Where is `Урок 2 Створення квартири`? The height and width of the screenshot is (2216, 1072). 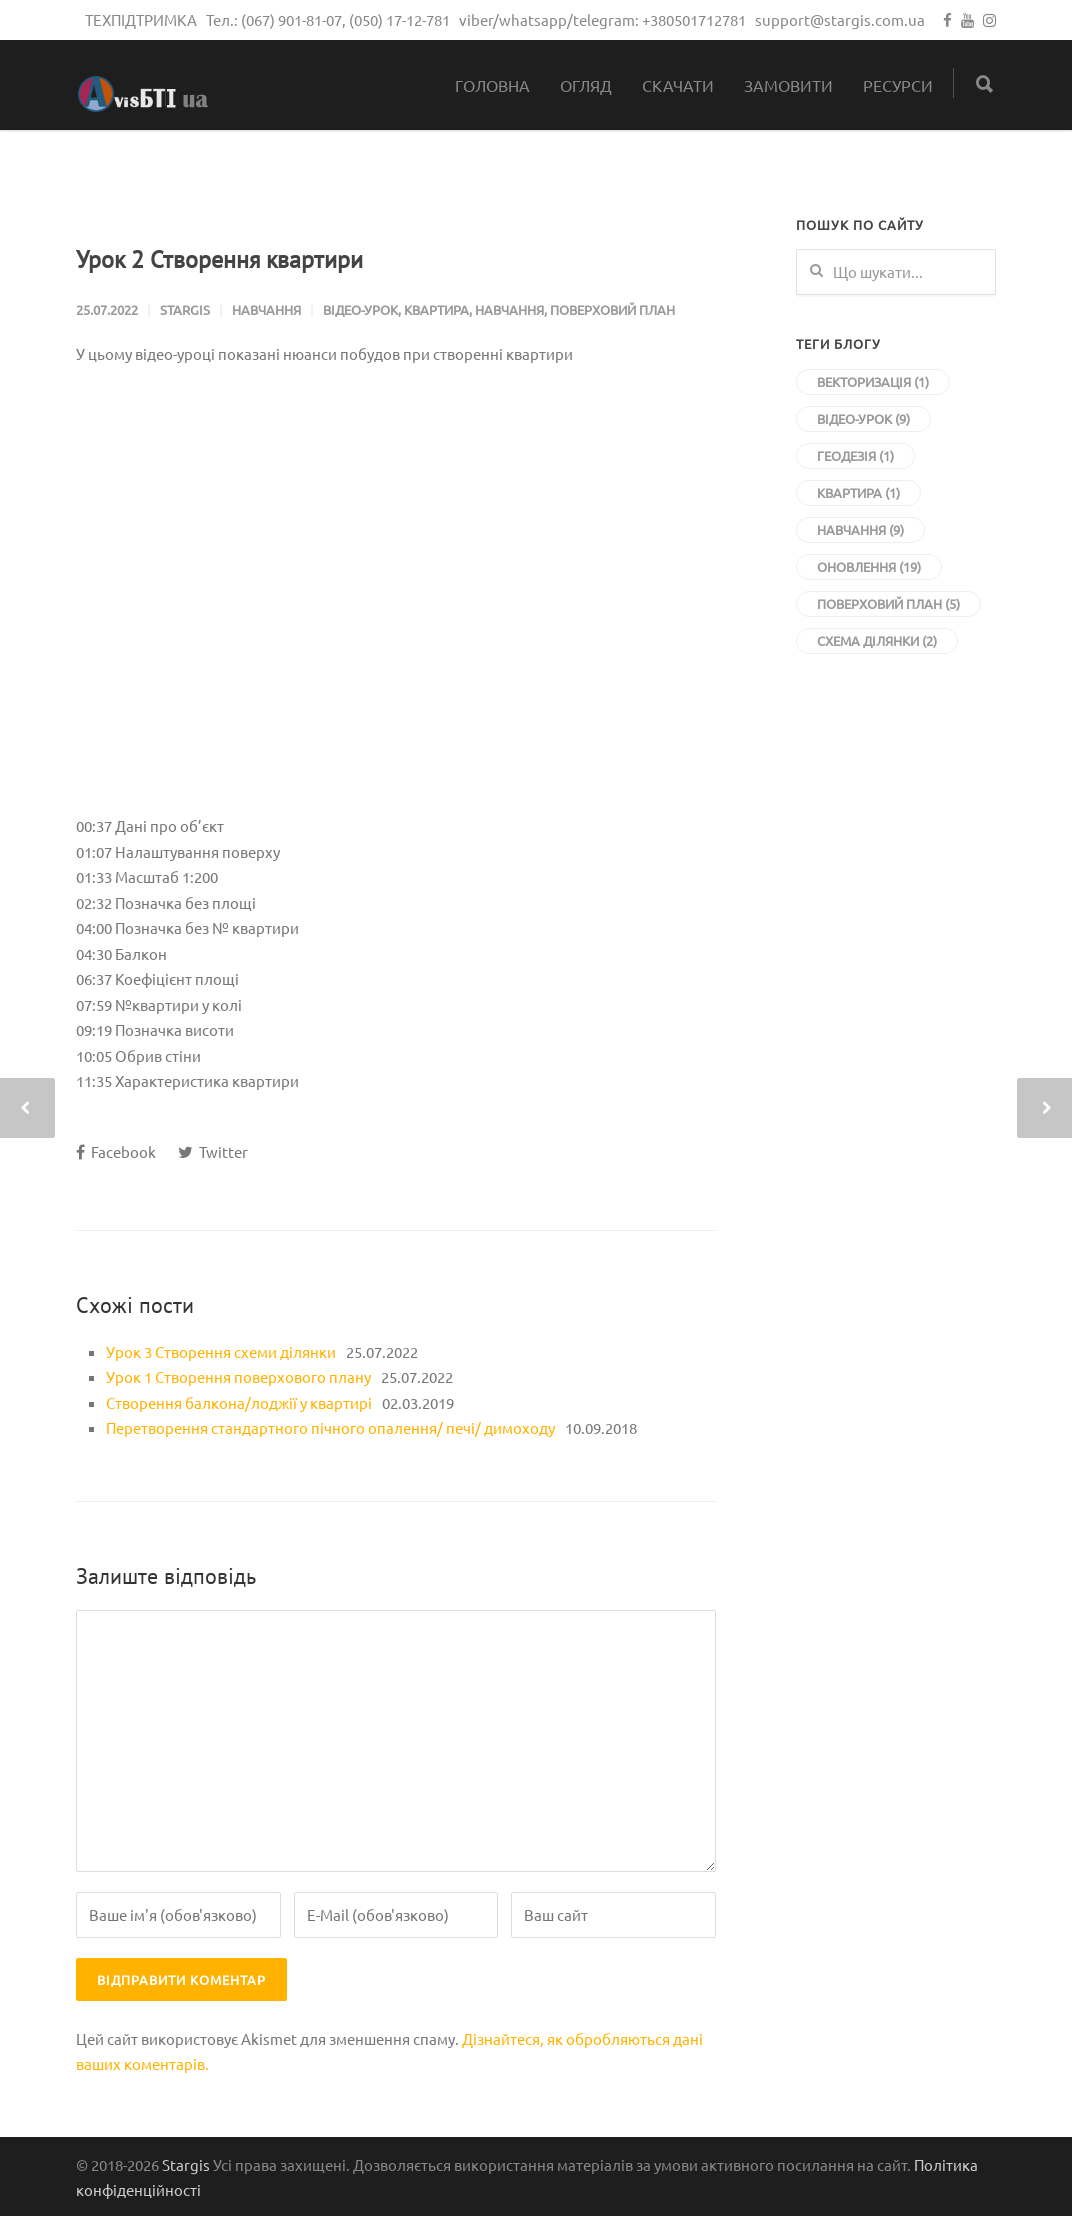
Урок 2 Створення квартири is located at coordinates (219, 259).